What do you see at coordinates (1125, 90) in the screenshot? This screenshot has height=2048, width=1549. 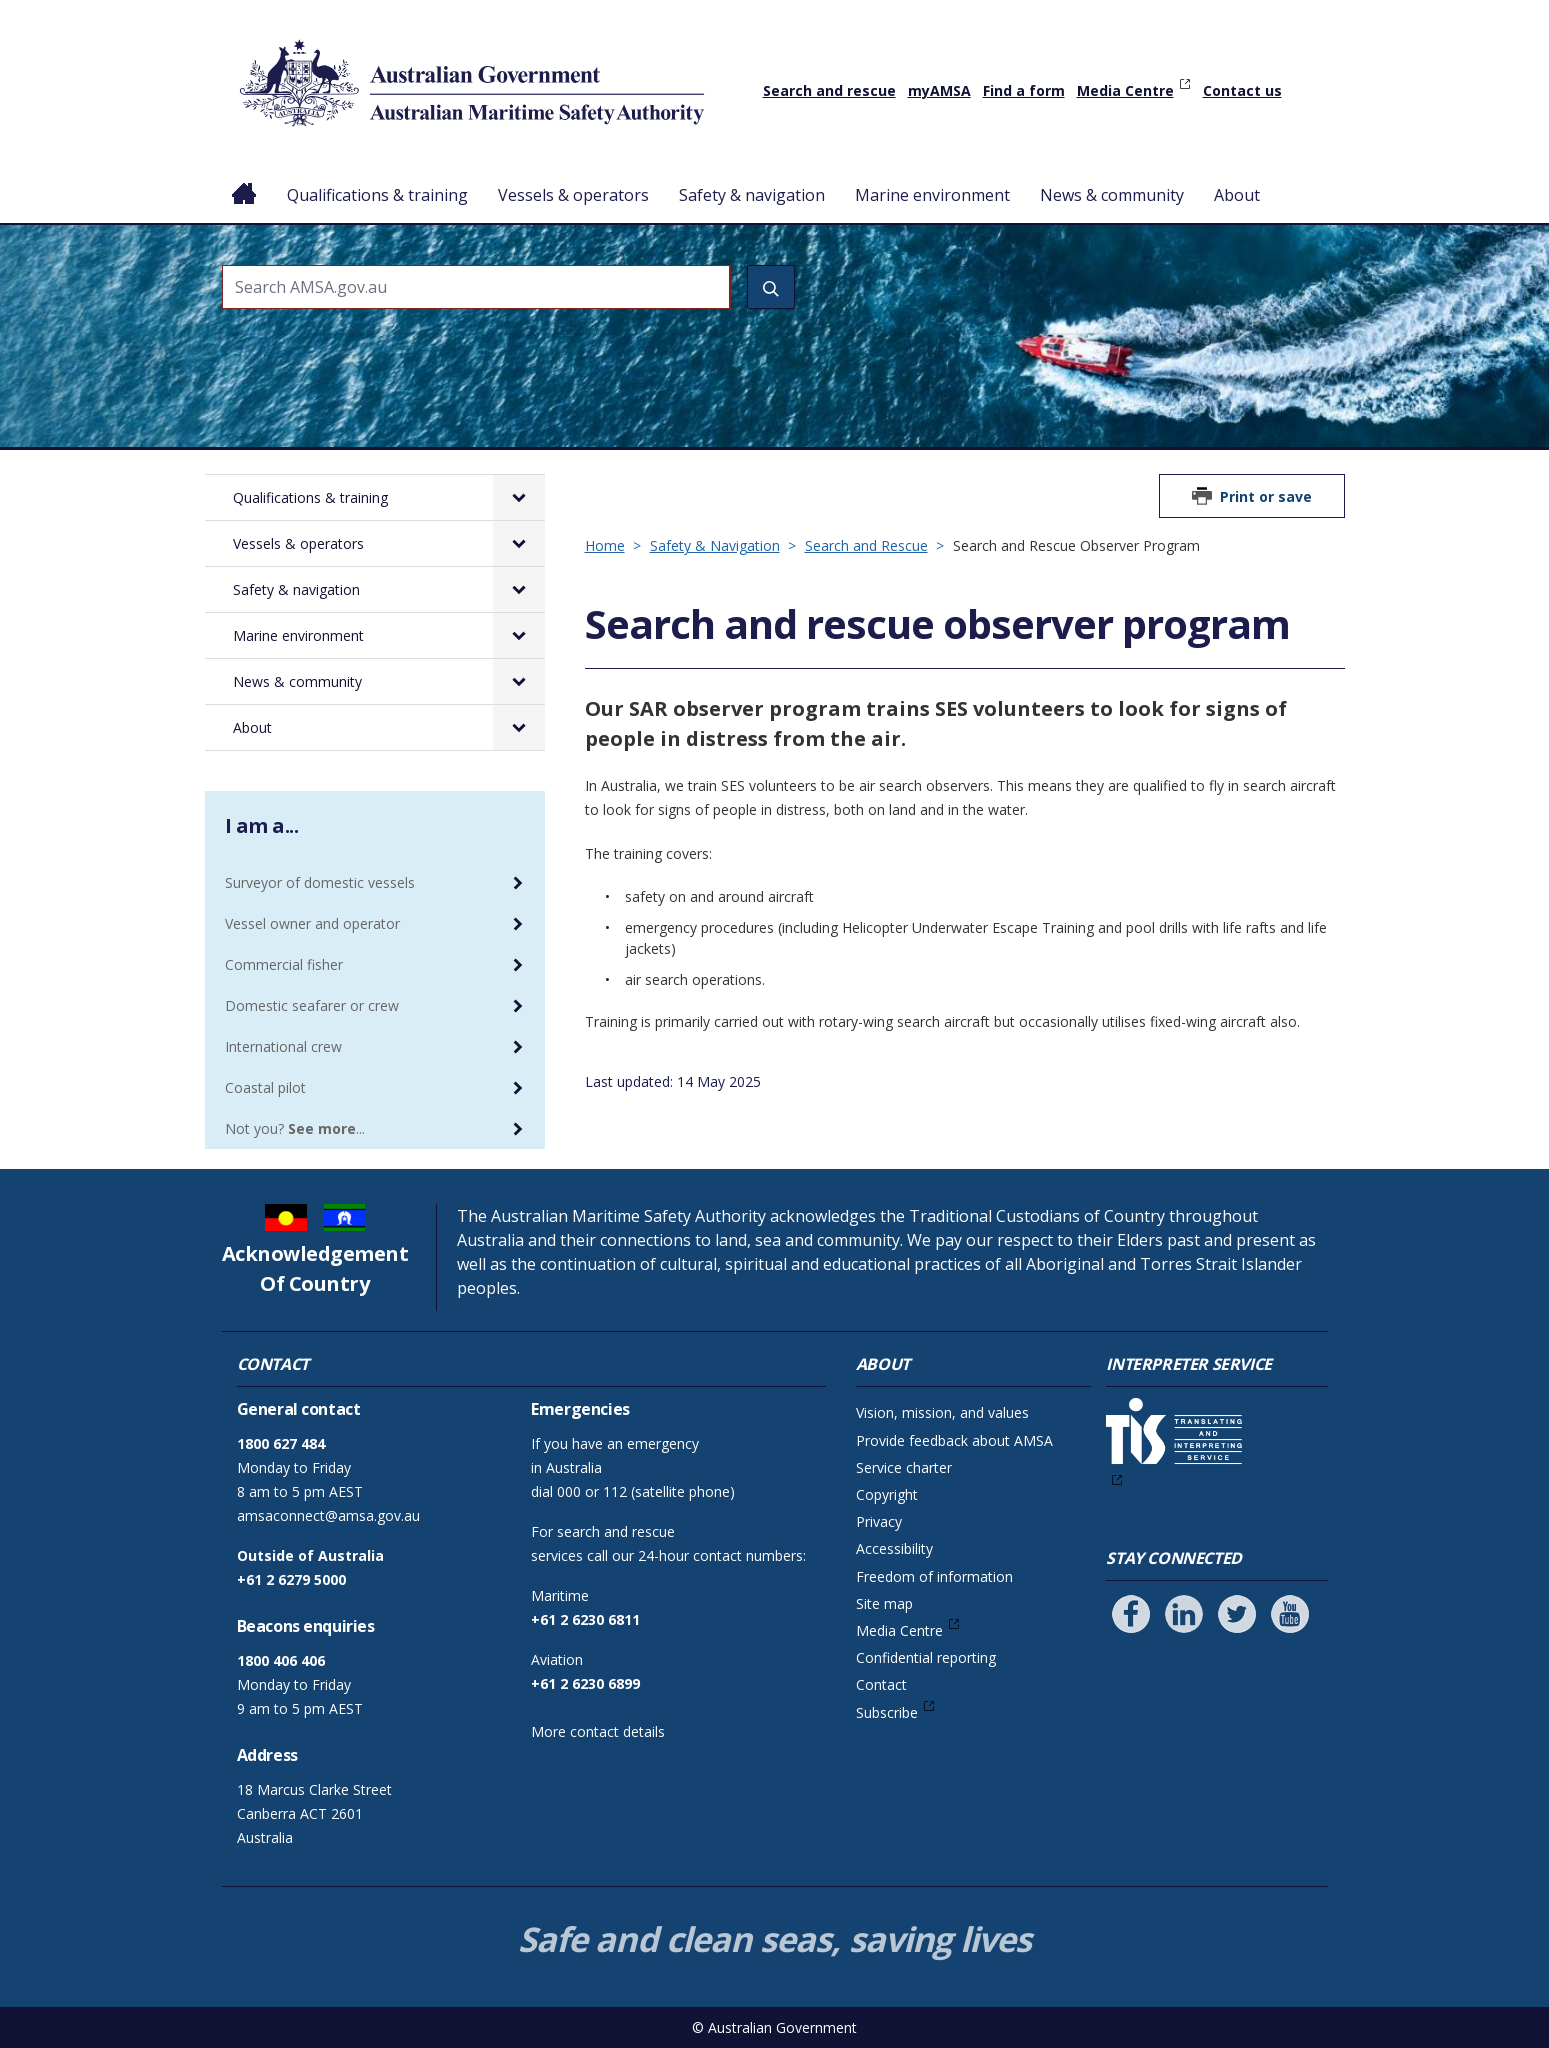 I see `Media Centre` at bounding box center [1125, 90].